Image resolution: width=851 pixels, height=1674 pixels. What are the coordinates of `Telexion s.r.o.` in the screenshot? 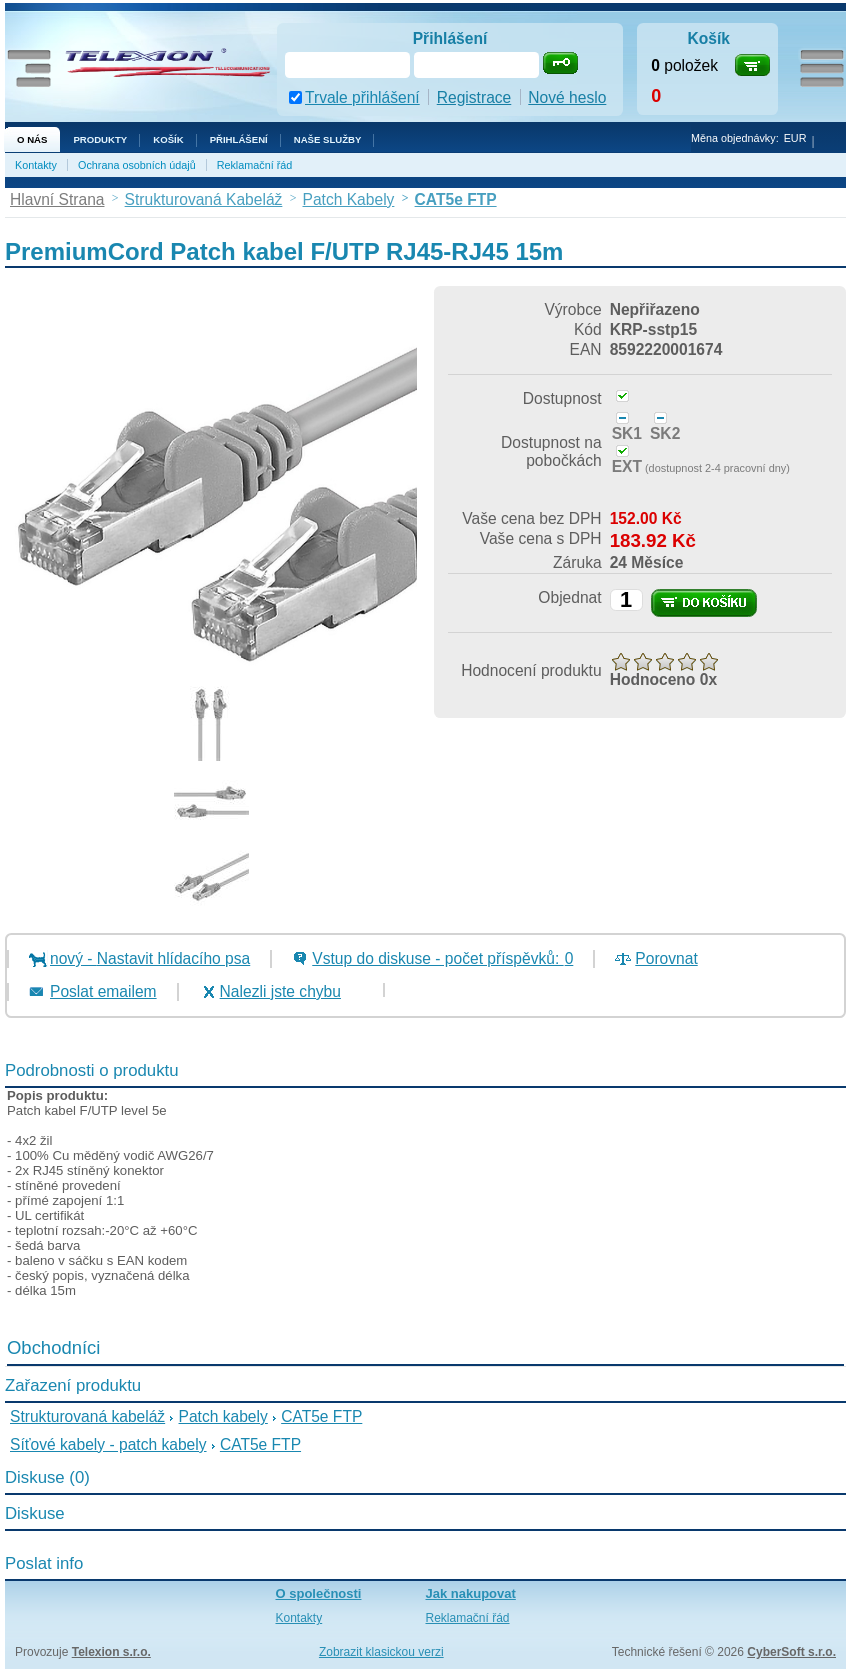 It's located at (111, 1652).